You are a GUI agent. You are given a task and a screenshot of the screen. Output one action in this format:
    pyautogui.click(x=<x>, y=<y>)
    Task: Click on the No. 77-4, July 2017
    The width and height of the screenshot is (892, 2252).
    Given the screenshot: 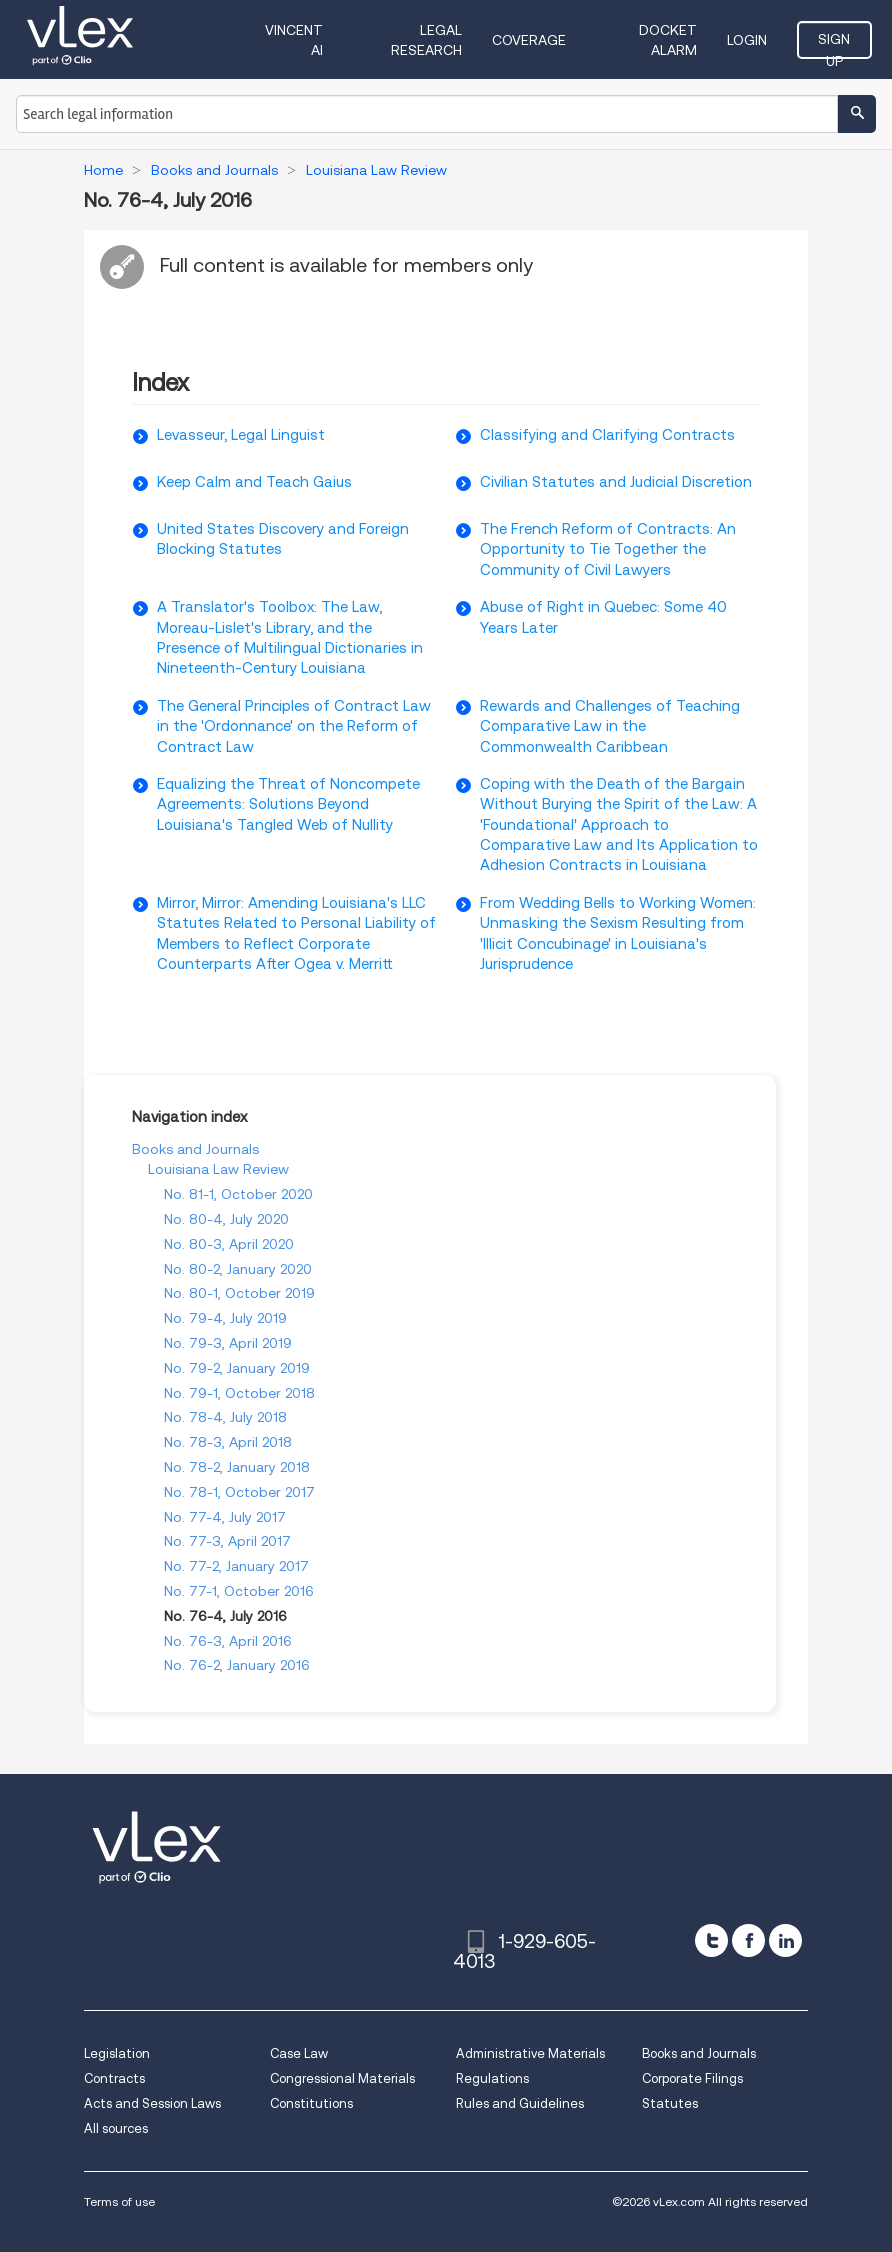 What is the action you would take?
    pyautogui.click(x=225, y=1517)
    